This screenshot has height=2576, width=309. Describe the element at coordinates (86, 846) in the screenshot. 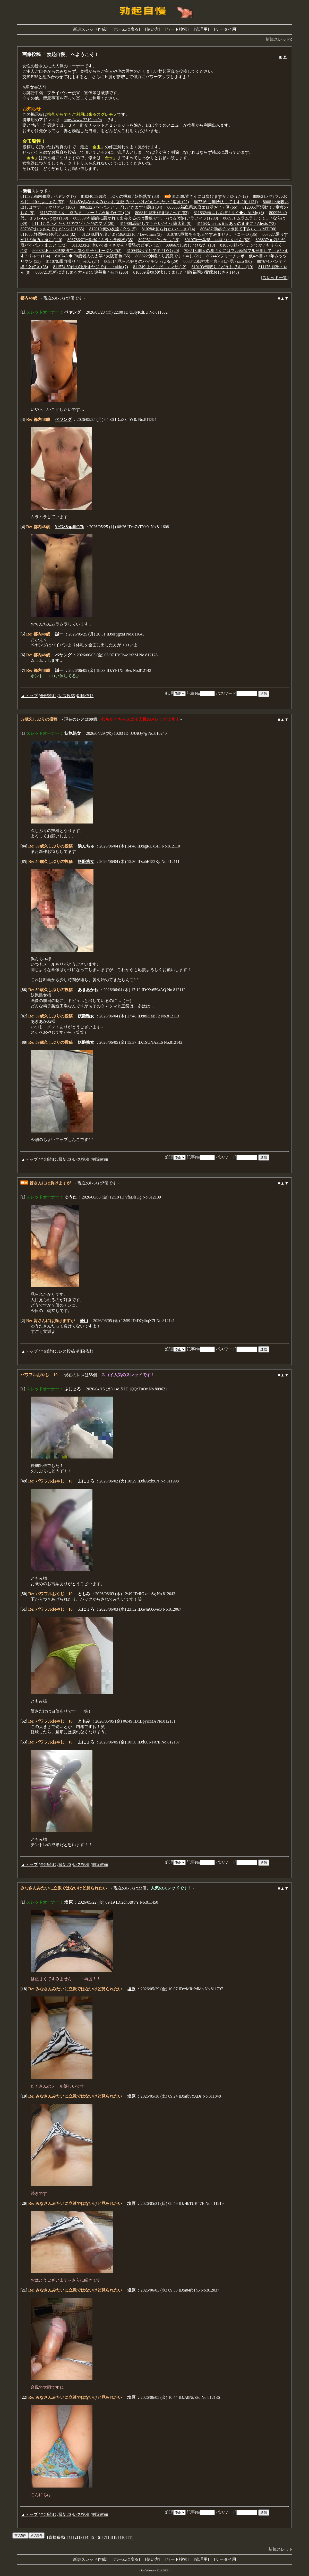

I see `浜んちゅ` at that location.